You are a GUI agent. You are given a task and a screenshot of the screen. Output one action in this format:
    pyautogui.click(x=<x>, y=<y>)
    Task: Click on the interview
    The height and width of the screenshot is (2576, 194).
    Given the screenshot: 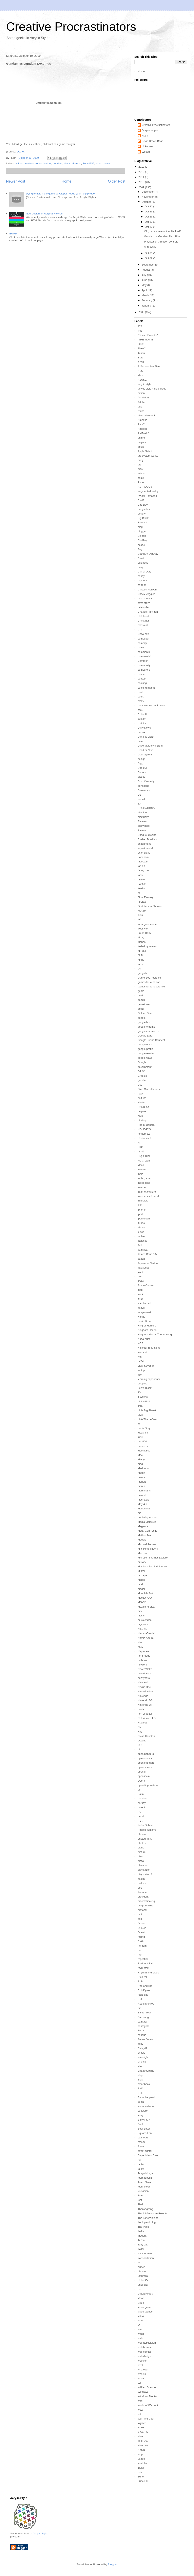 What is the action you would take?
    pyautogui.click(x=143, y=1200)
    